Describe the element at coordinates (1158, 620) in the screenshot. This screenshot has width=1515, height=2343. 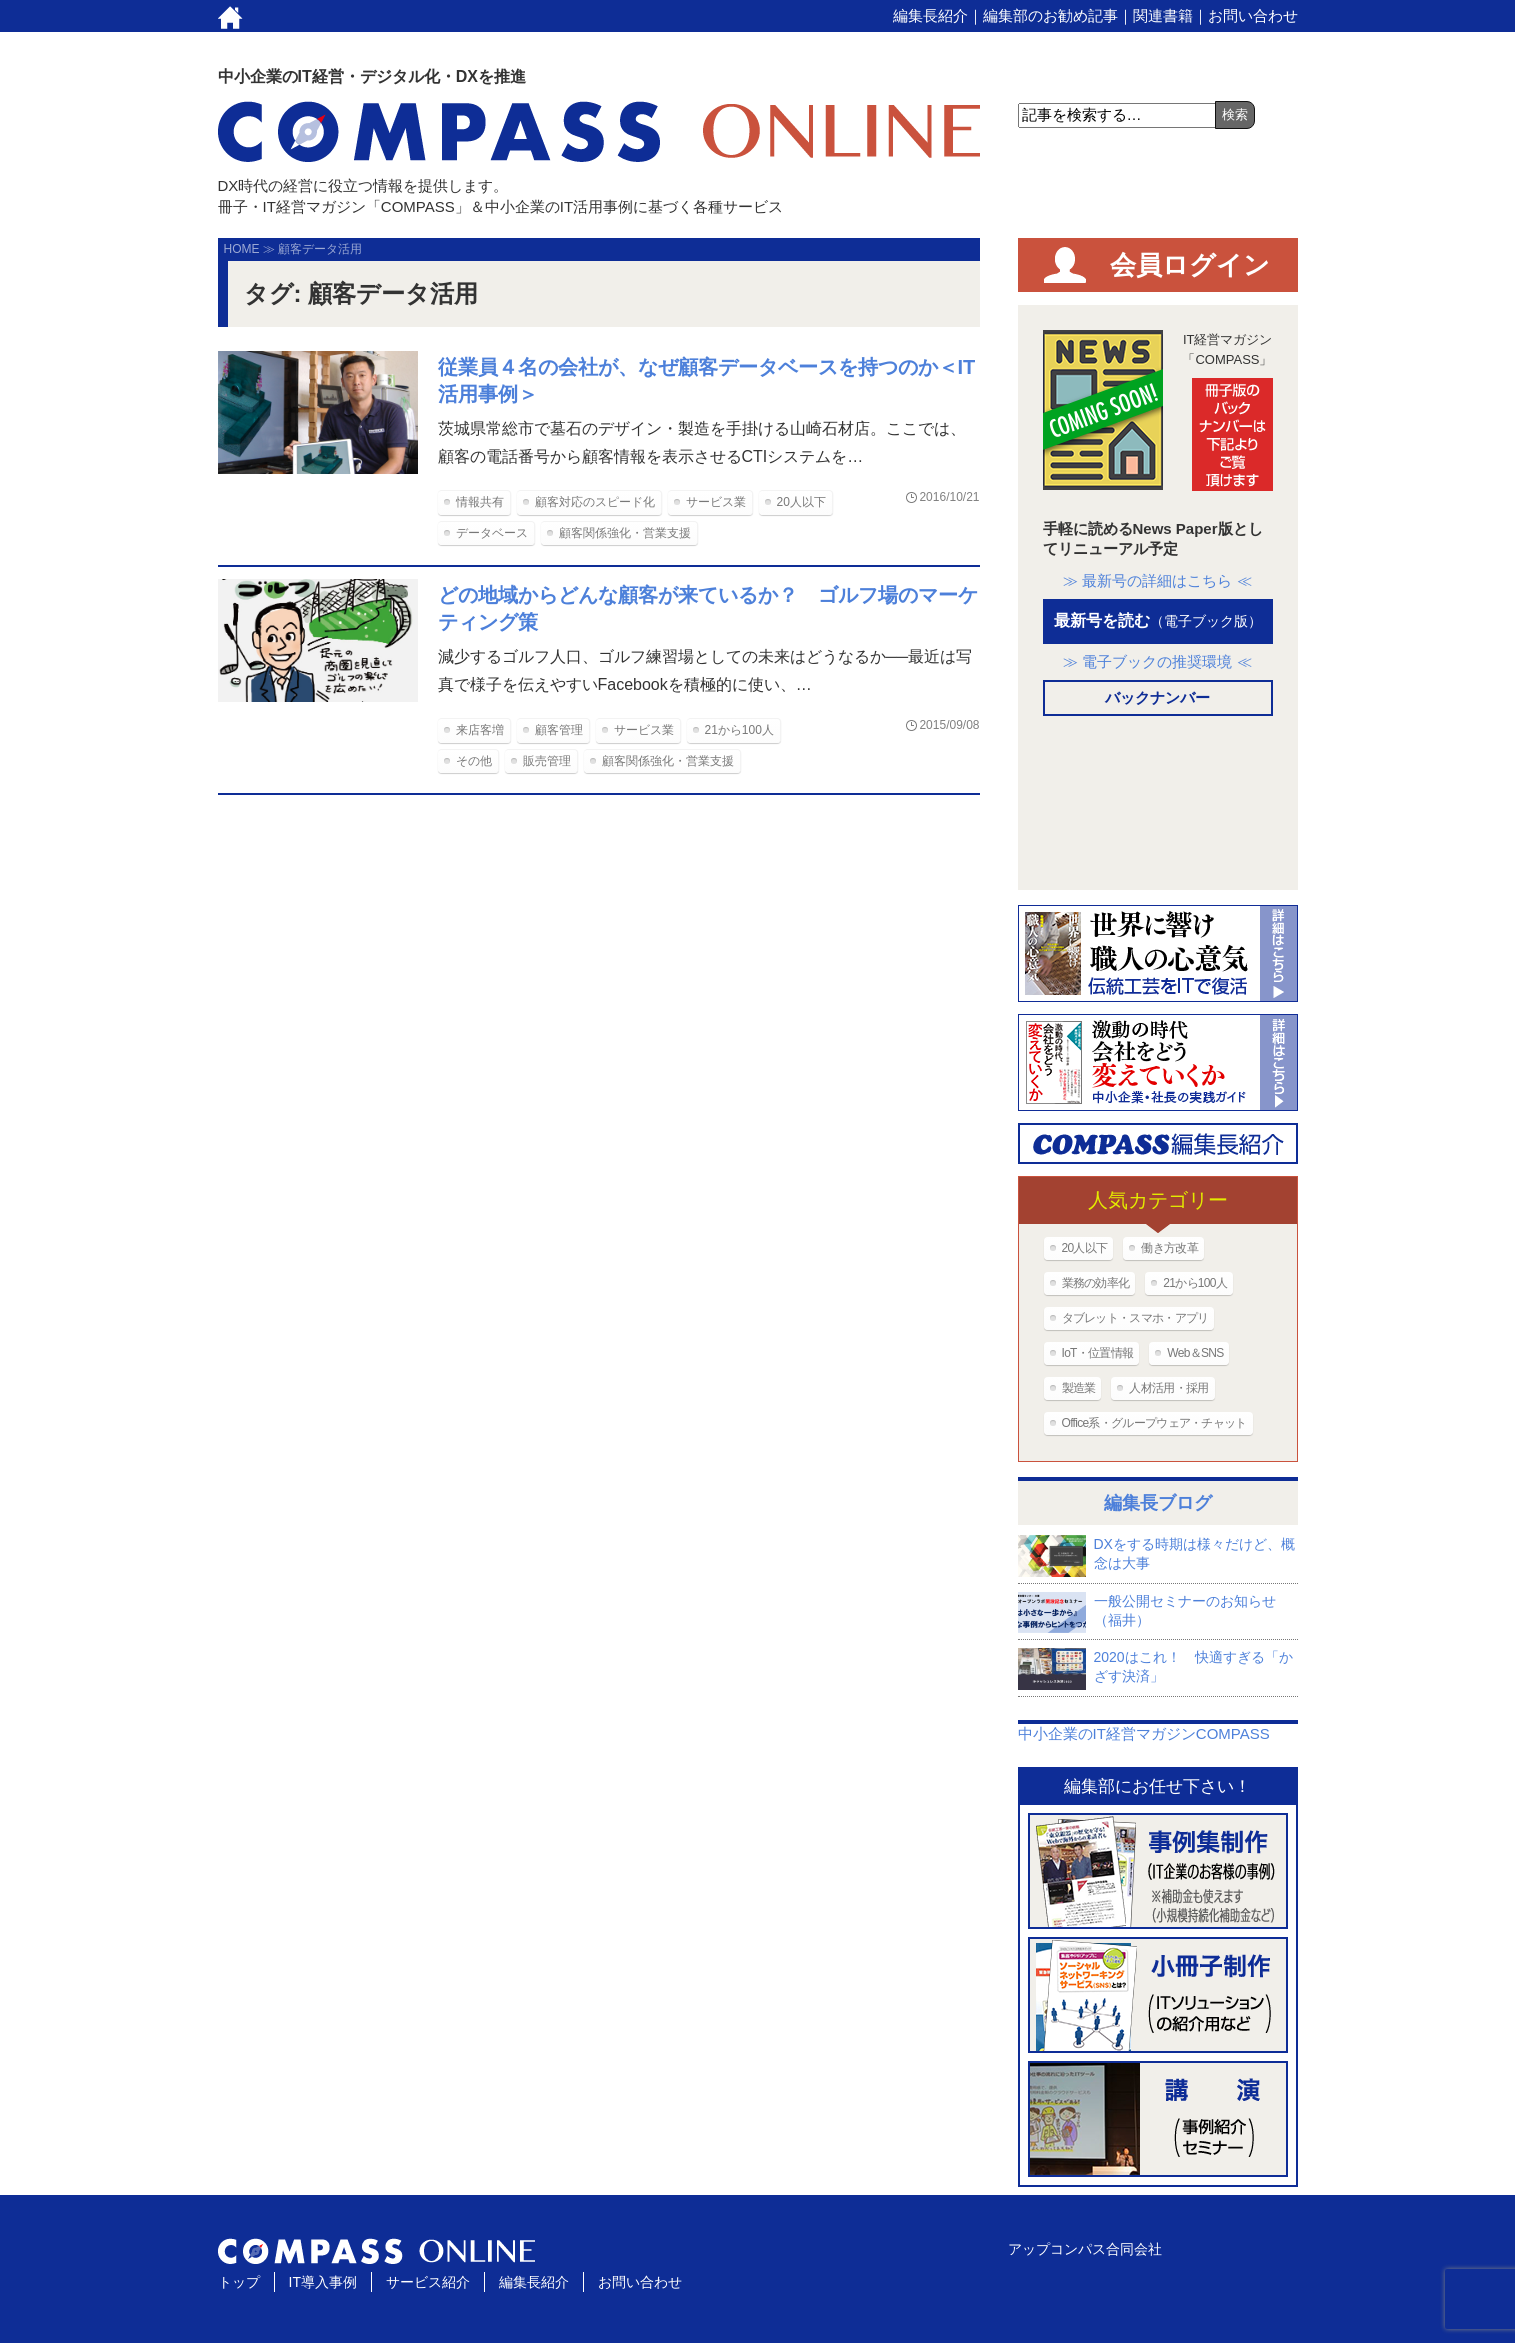
I see `最新号を読む` at that location.